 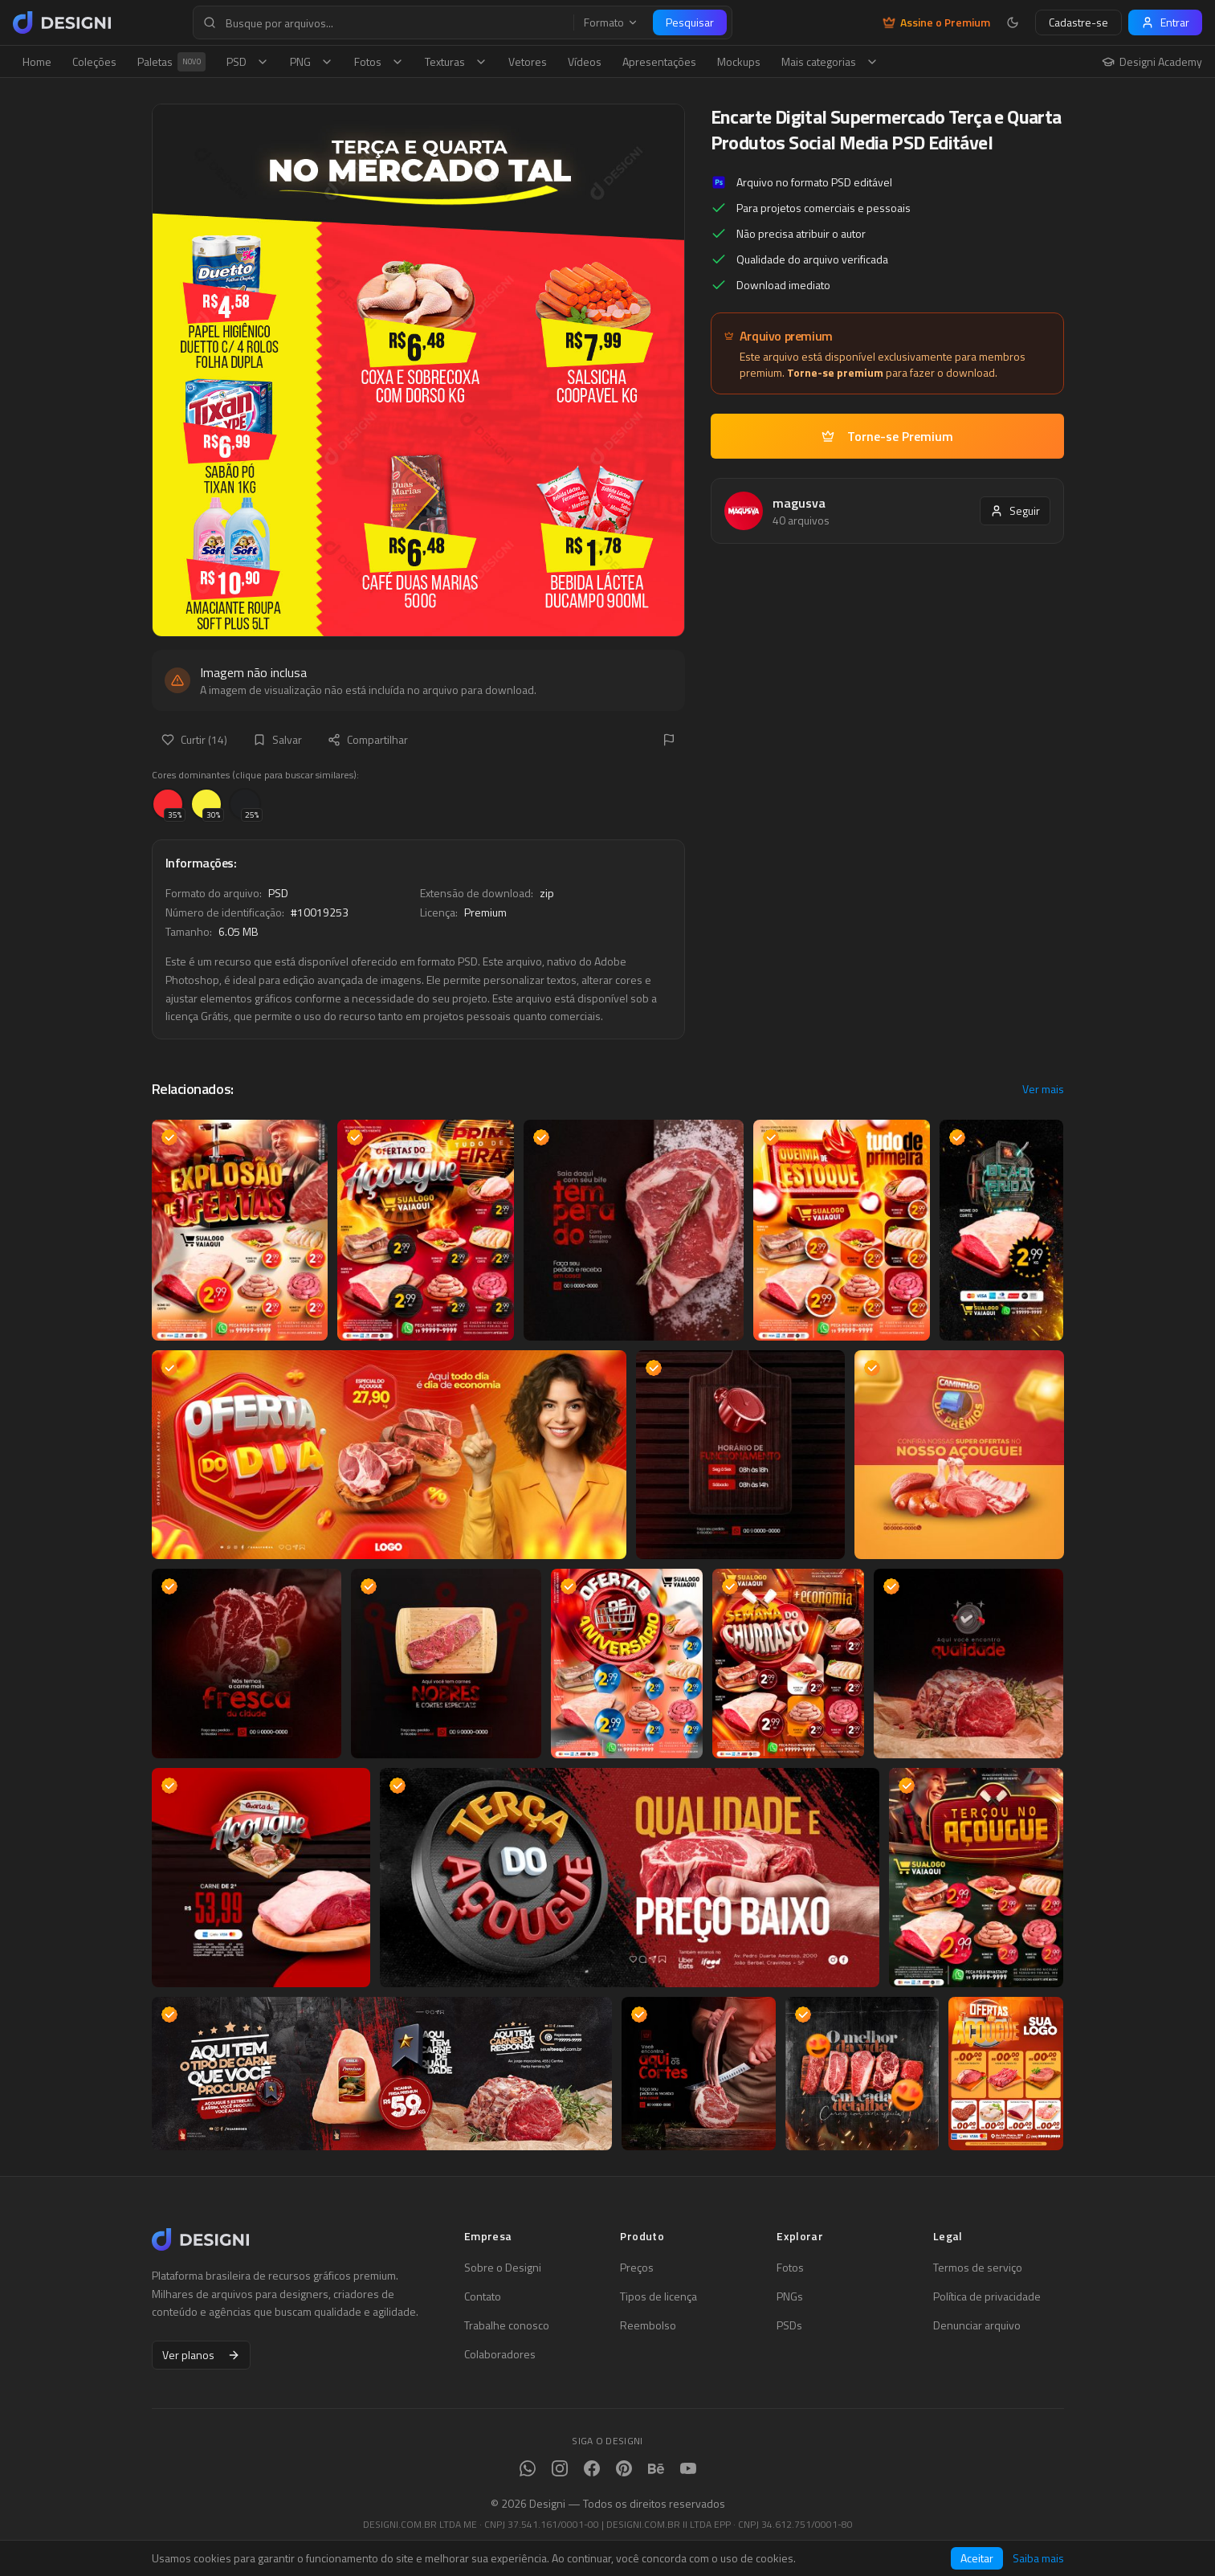 What do you see at coordinates (482, 2296) in the screenshot?
I see `Contato` at bounding box center [482, 2296].